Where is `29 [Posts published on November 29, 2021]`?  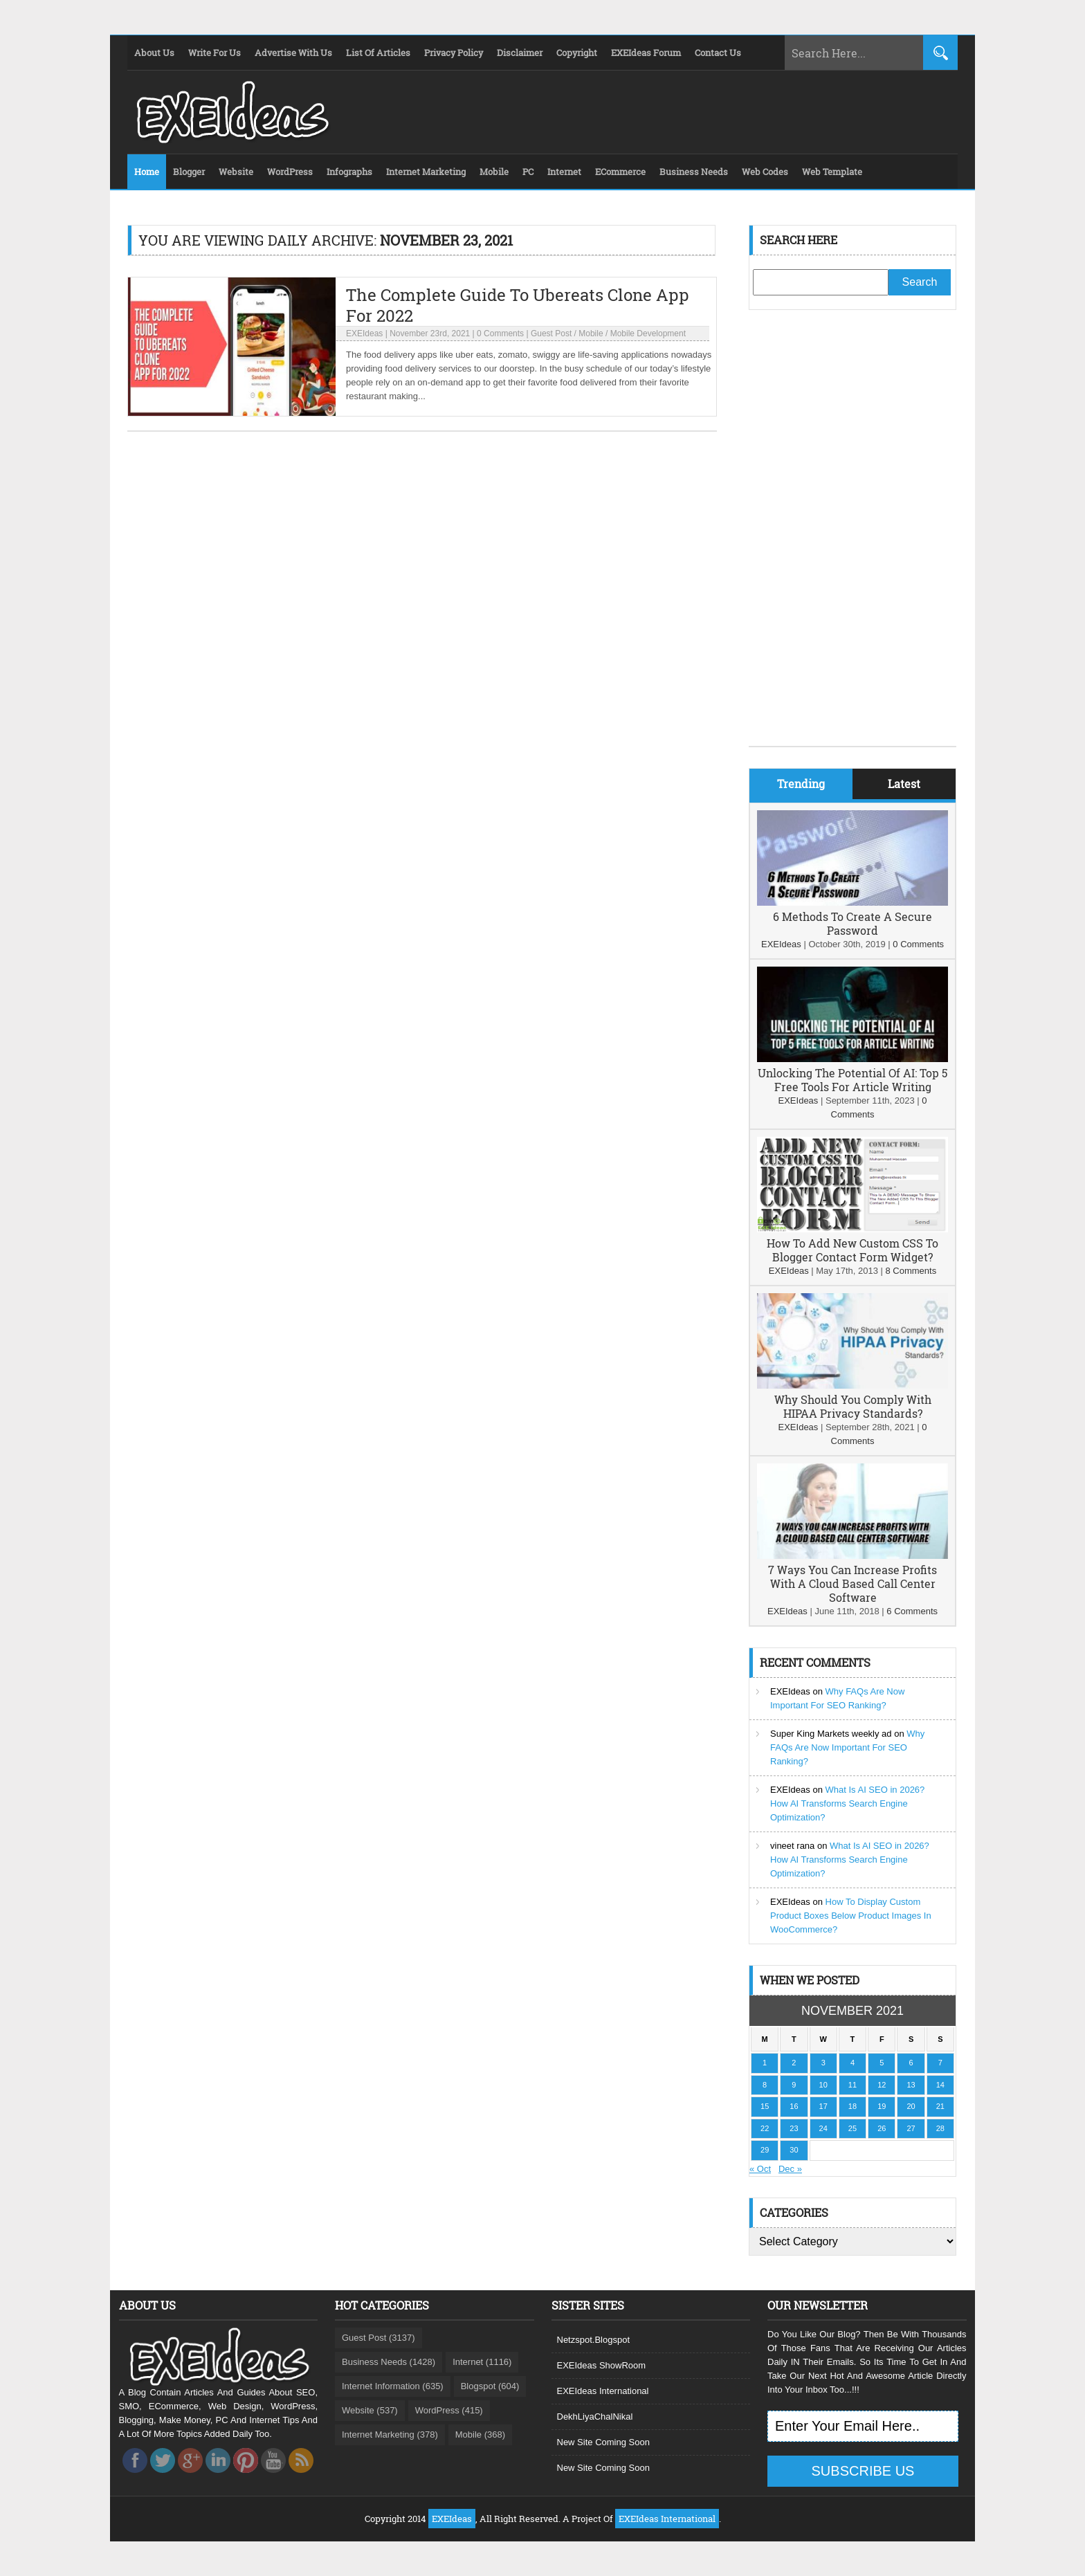 29 [Posts published on November 29, 2021] is located at coordinates (764, 2150).